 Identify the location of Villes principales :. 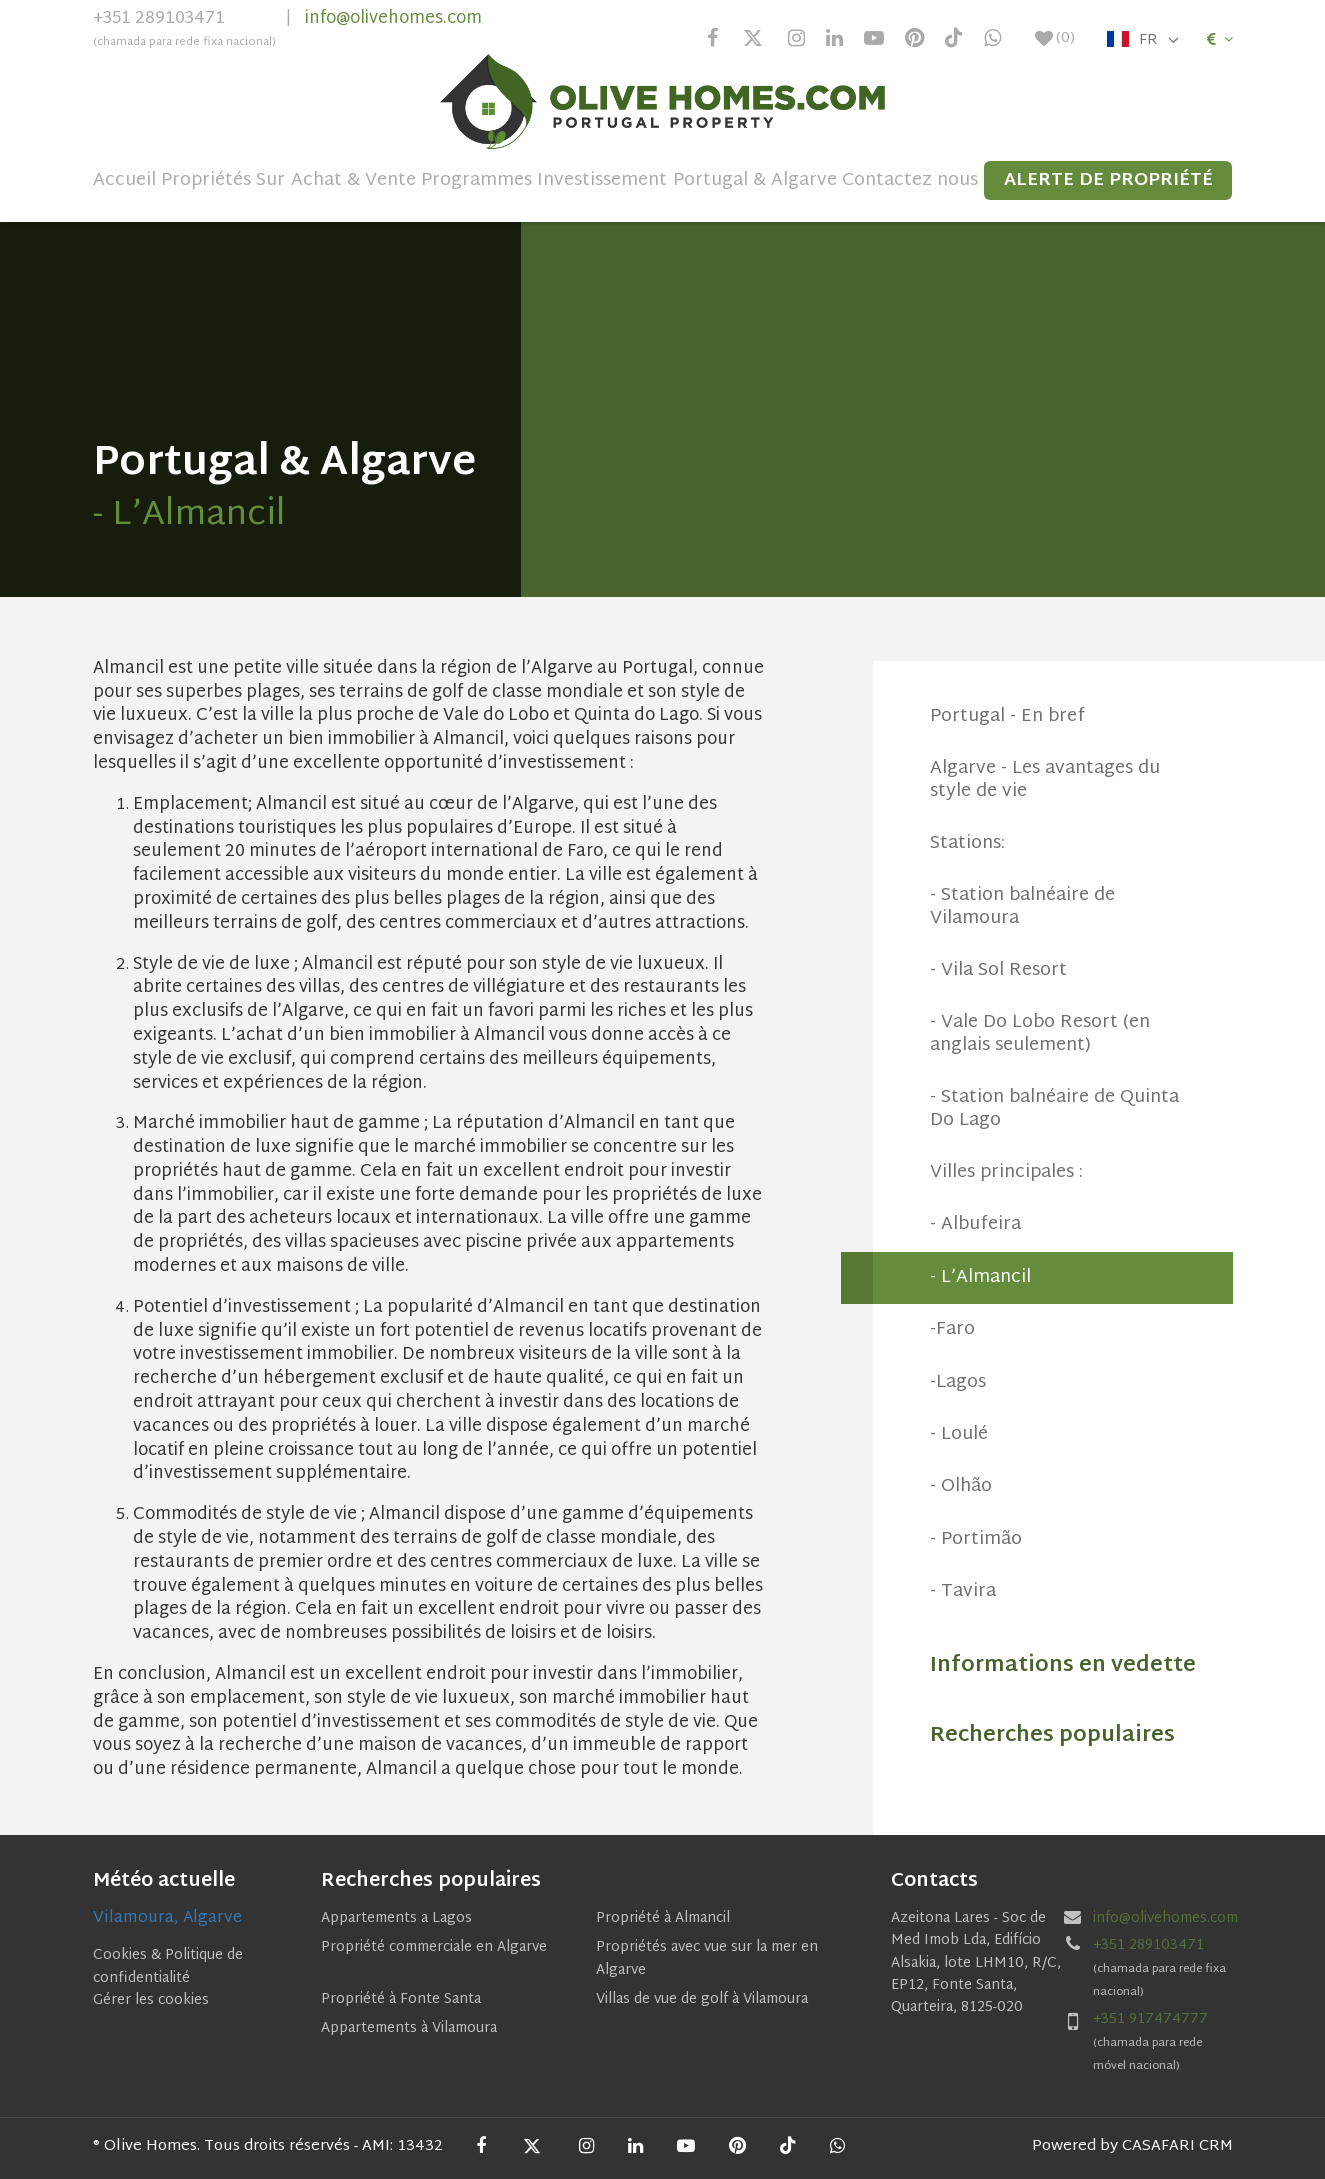
(1006, 1172).